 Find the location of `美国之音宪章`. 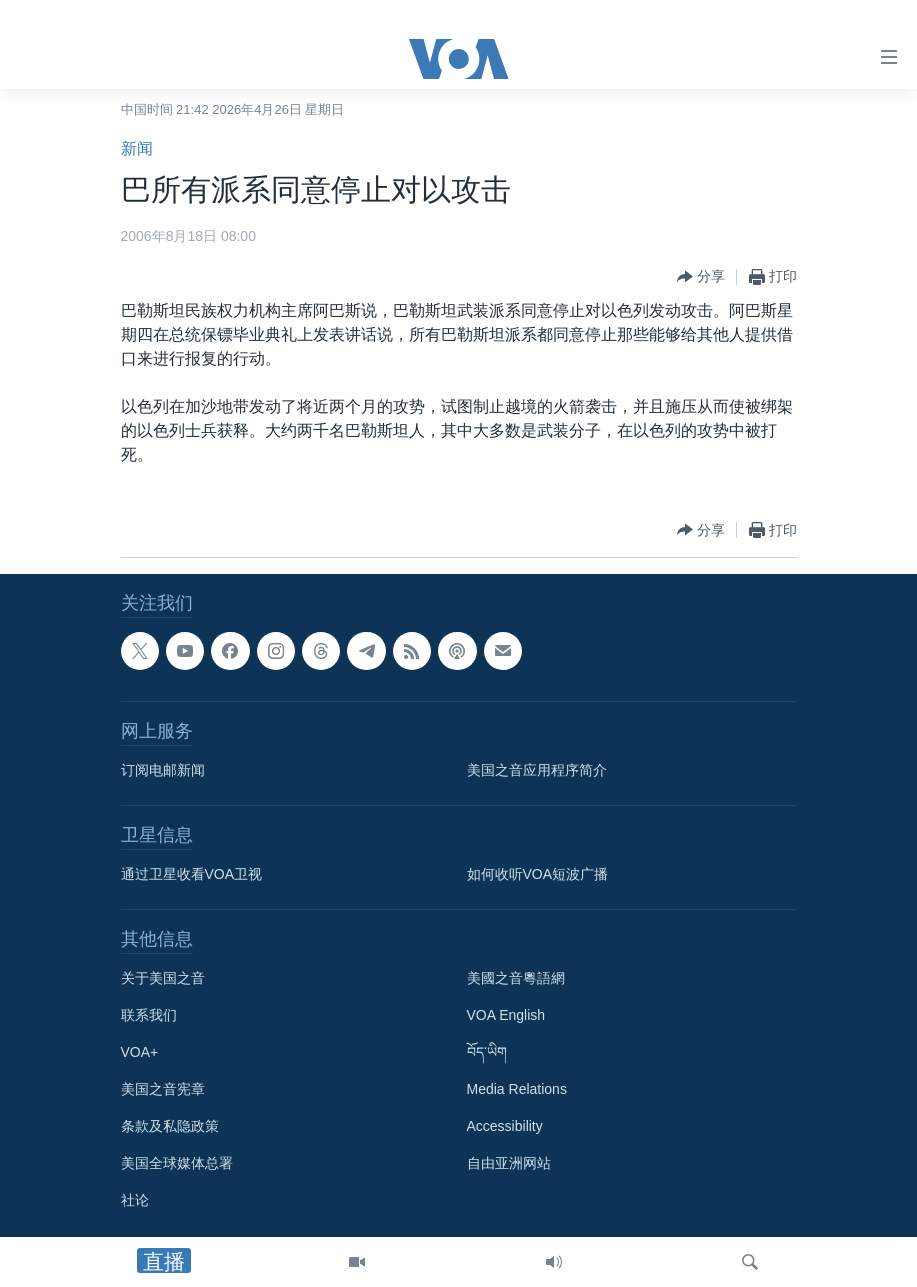

美国之音宪章 is located at coordinates (163, 1089).